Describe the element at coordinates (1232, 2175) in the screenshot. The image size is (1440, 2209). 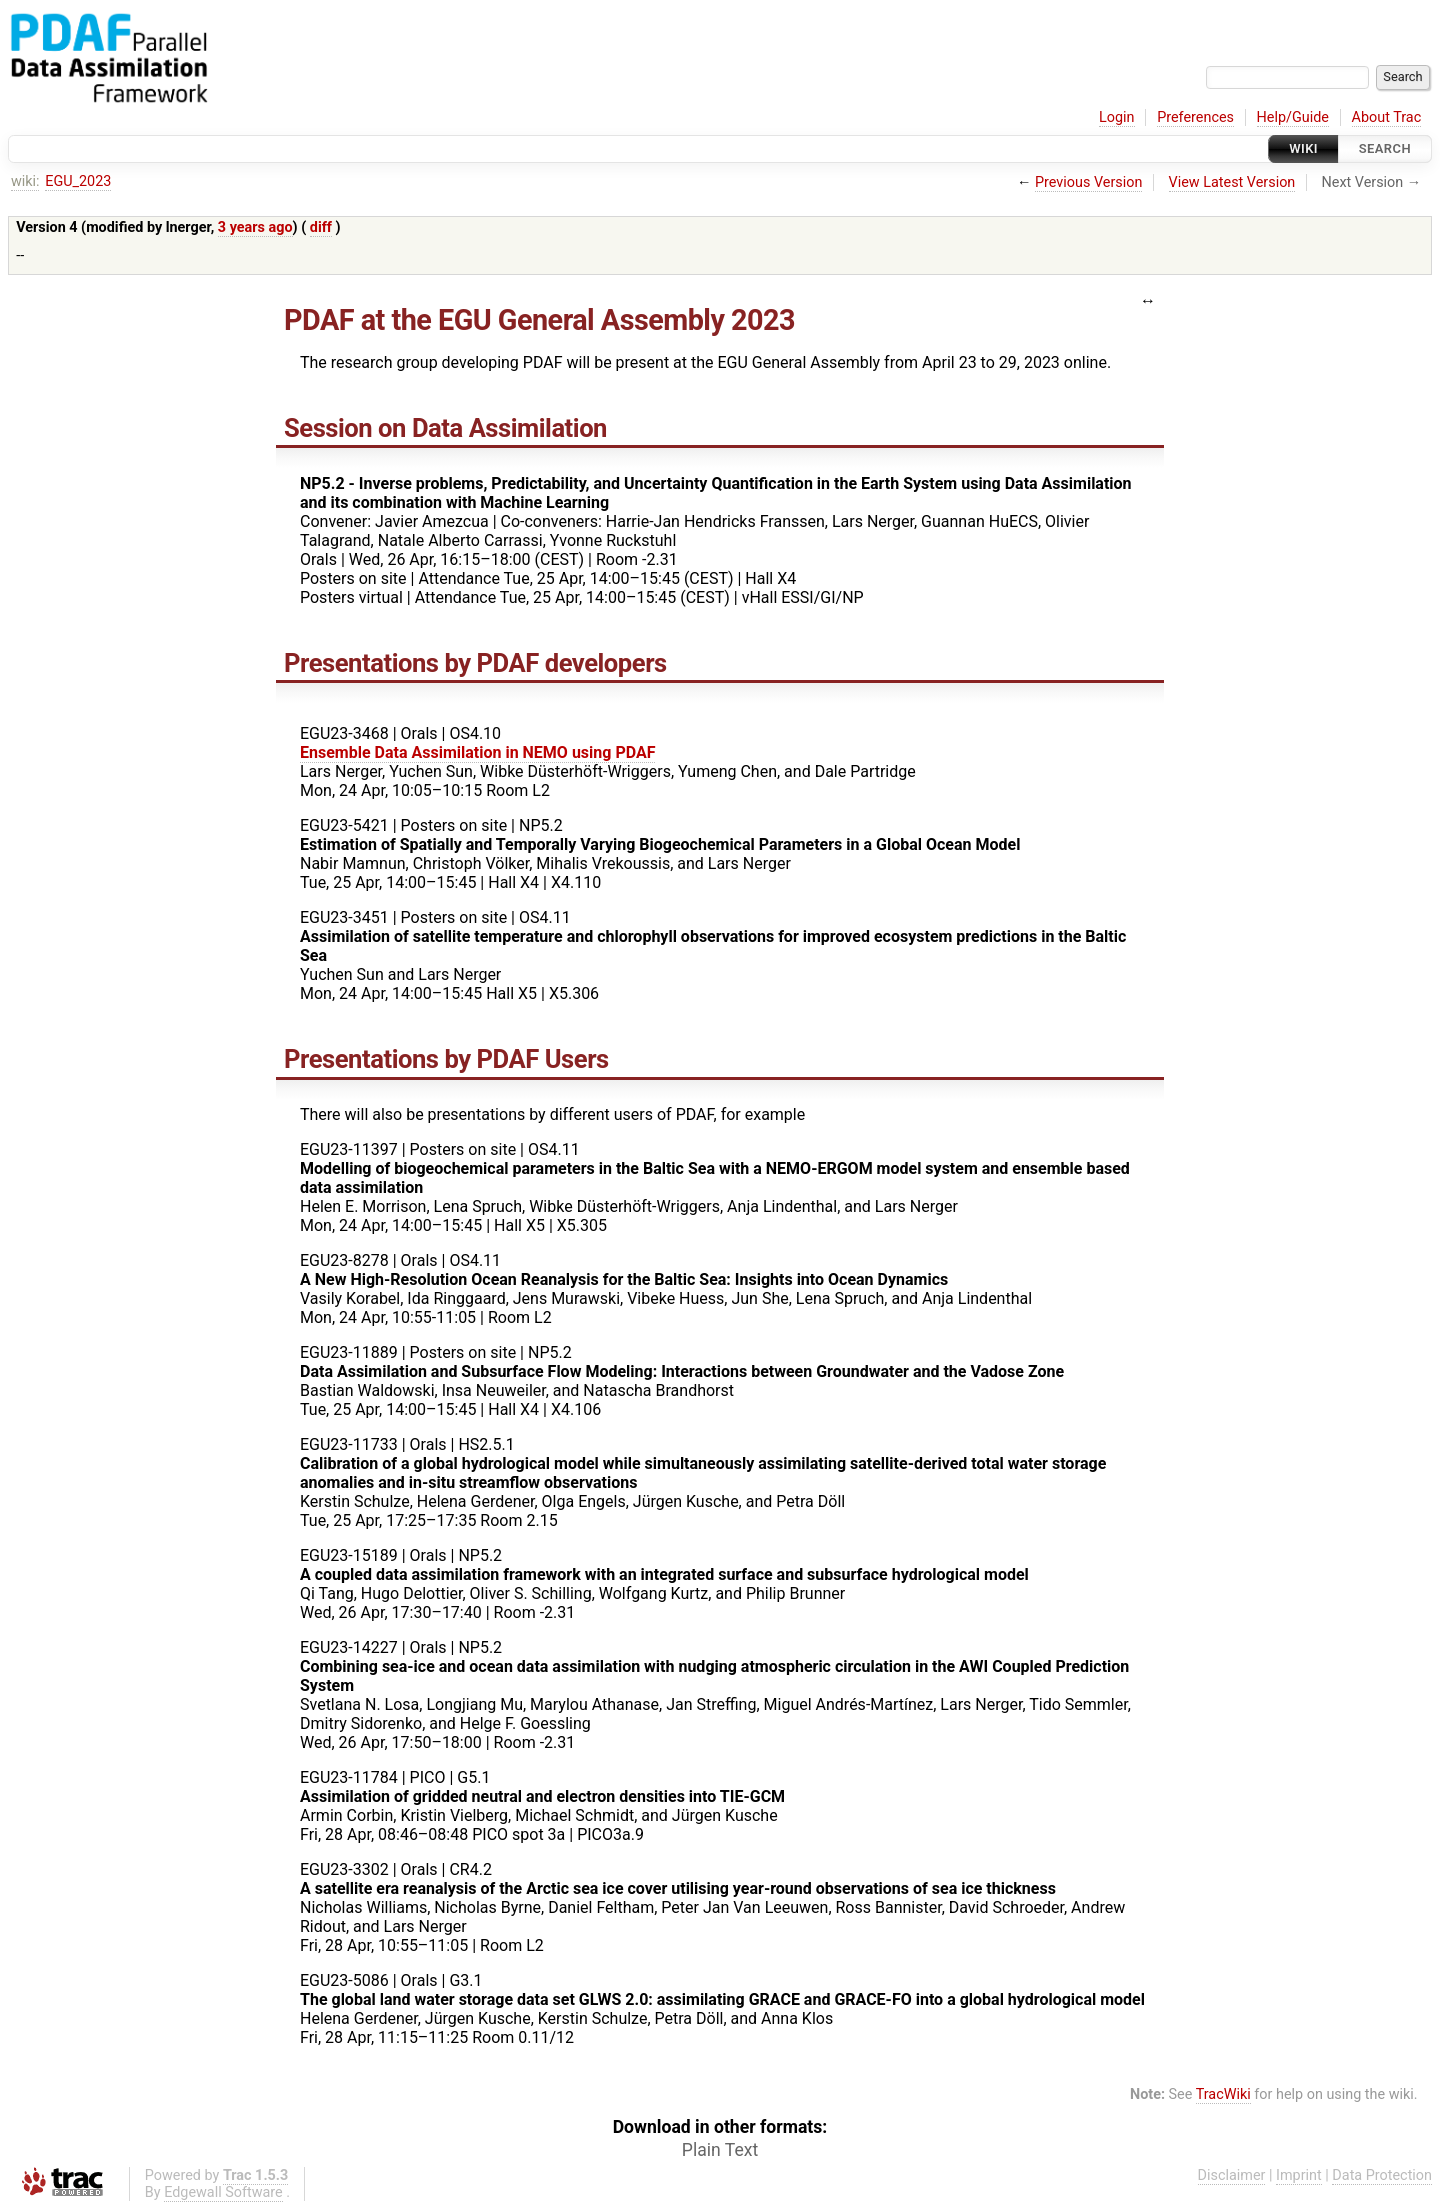
I see `Disclaimer` at that location.